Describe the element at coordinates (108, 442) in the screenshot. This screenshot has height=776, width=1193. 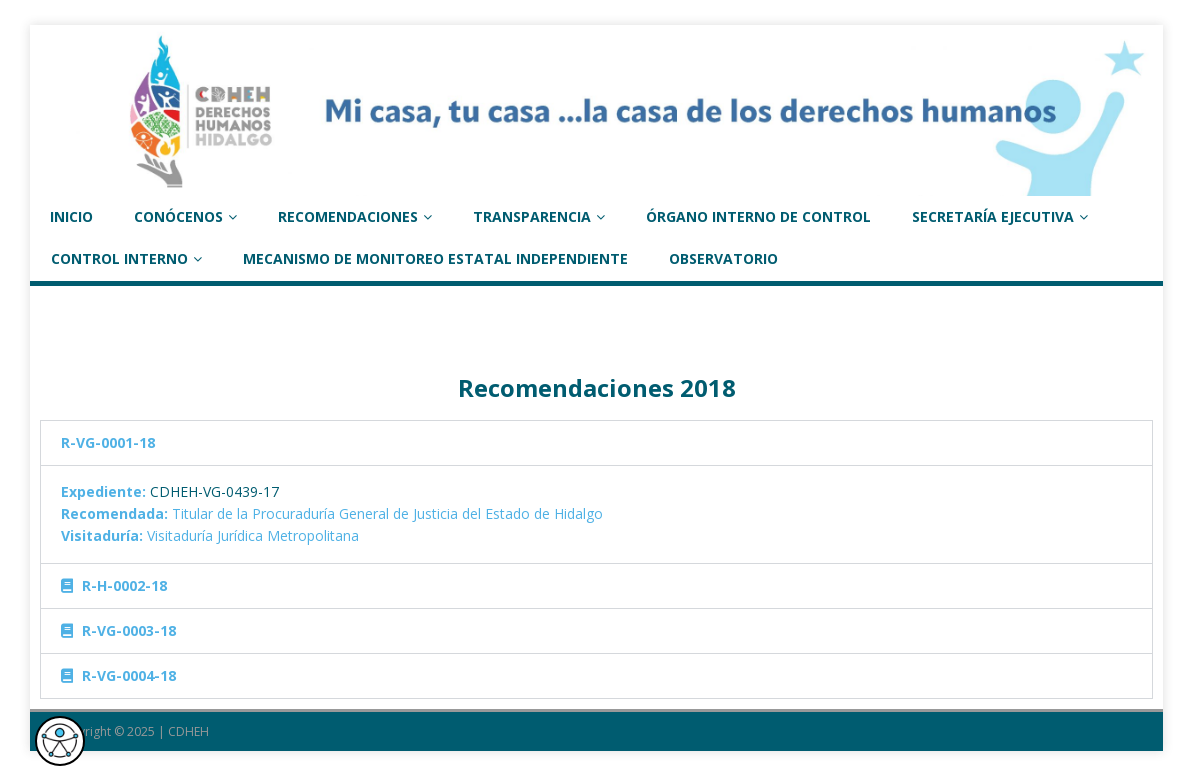
I see `R-VG-0001-18` at that location.